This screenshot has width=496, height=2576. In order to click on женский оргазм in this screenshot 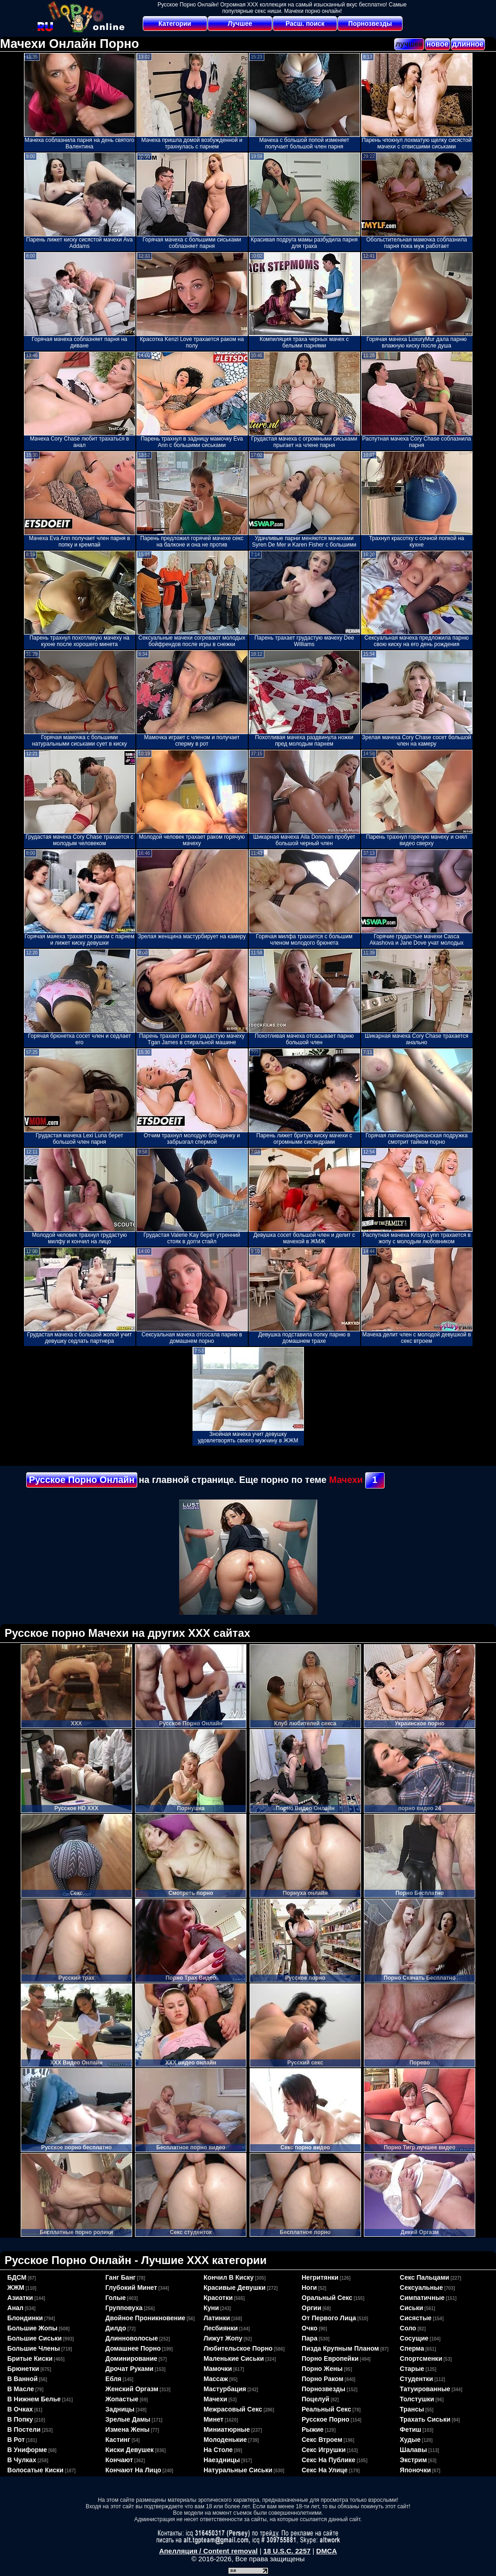, I will do `click(131, 2389)`.